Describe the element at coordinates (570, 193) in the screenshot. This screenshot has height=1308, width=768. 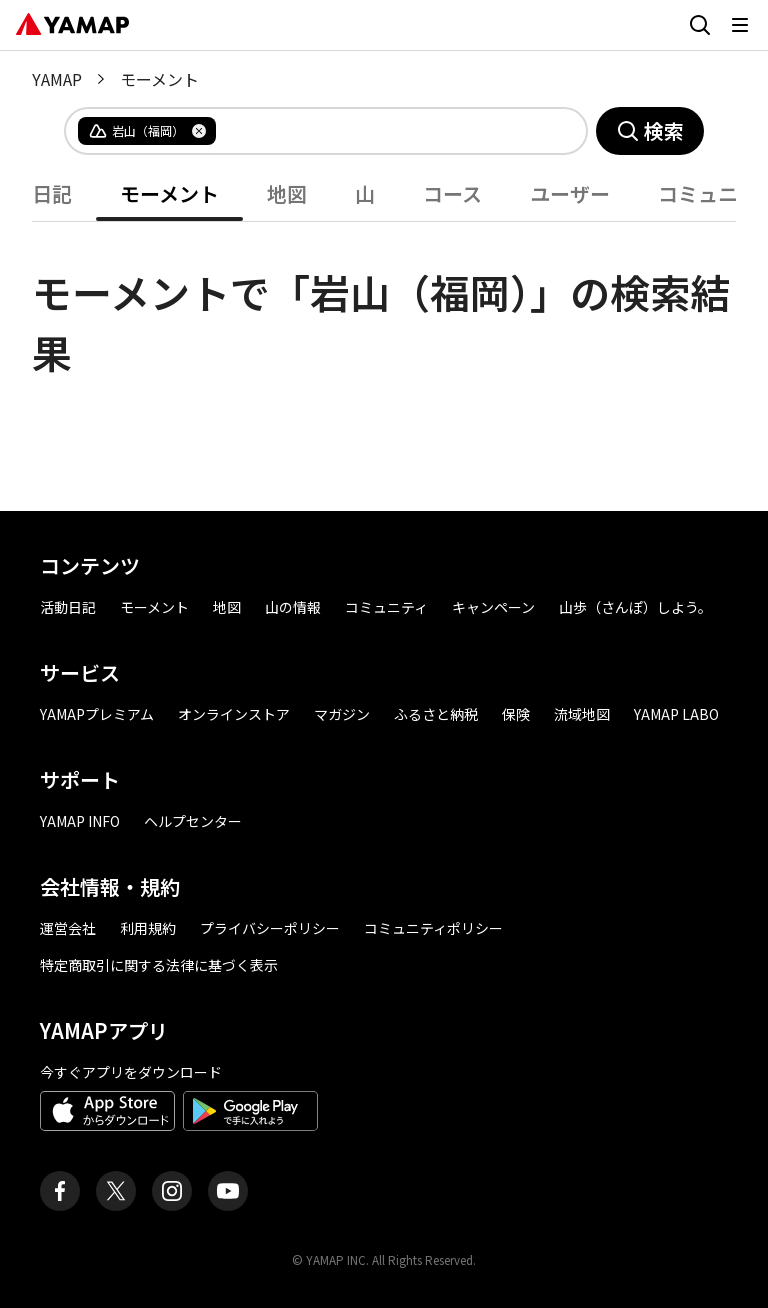
I see `ユーザー` at that location.